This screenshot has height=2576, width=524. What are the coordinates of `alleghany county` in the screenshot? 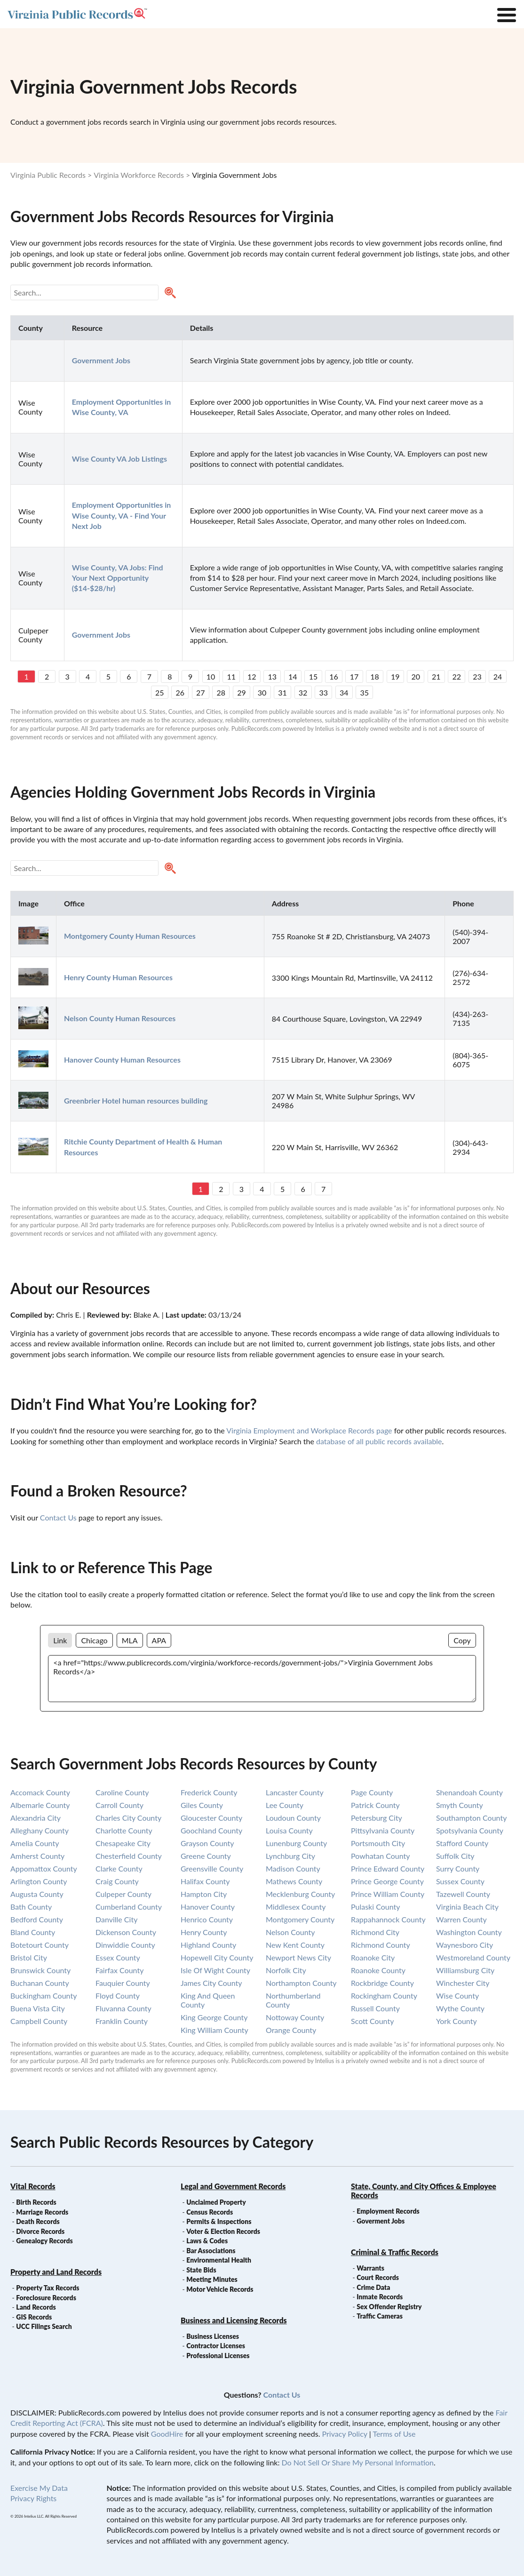 It's located at (39, 1830).